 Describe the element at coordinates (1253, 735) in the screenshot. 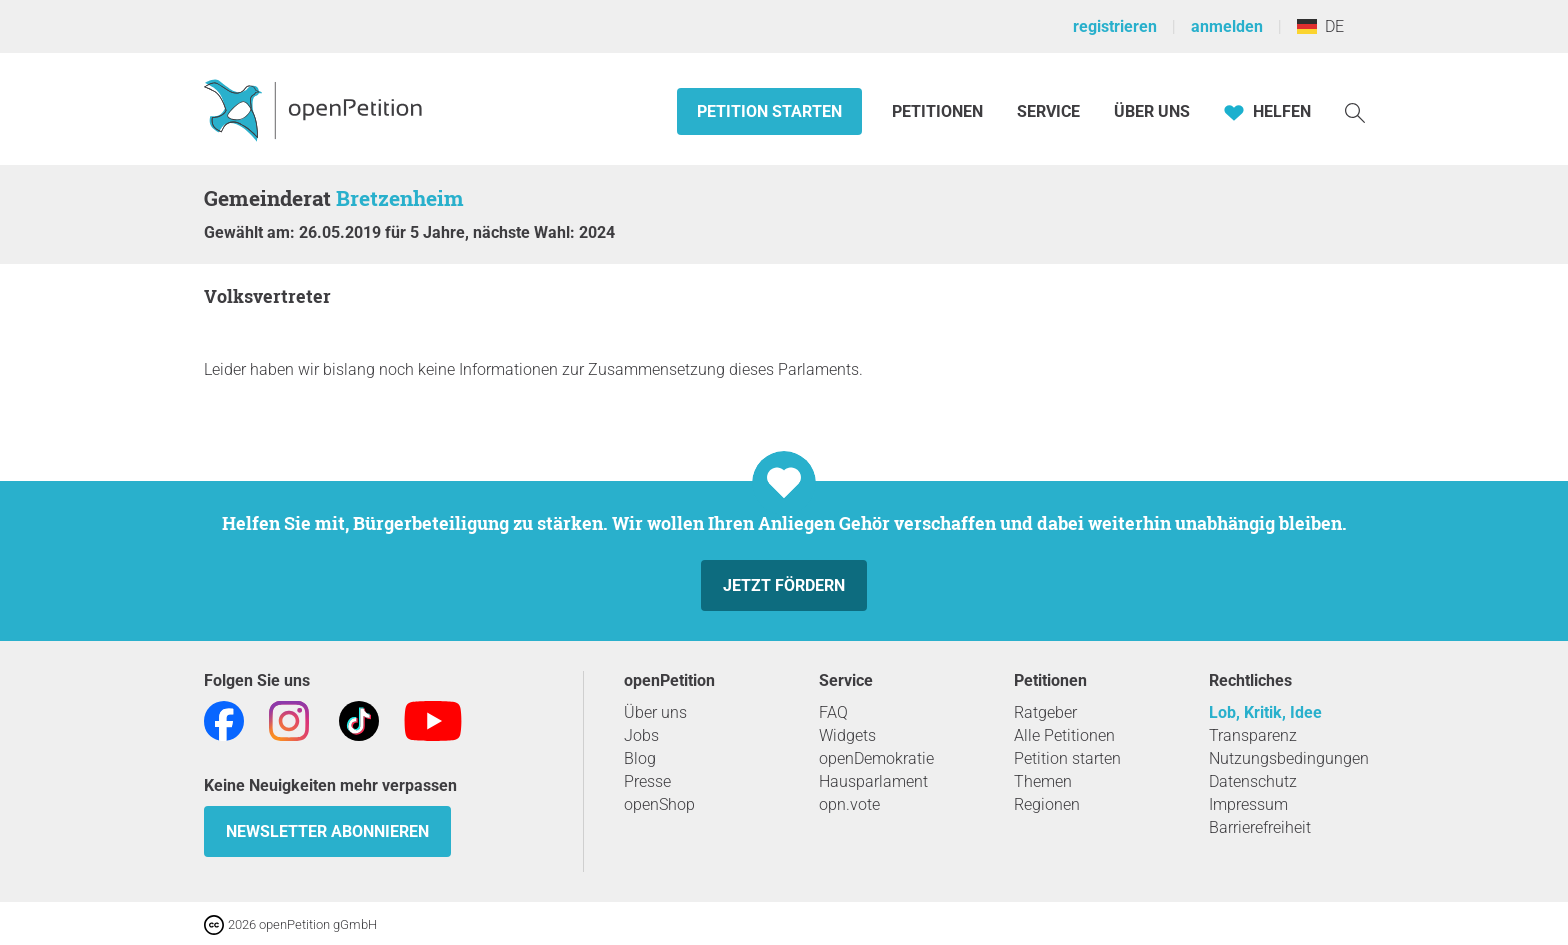

I see `Transparenz` at that location.